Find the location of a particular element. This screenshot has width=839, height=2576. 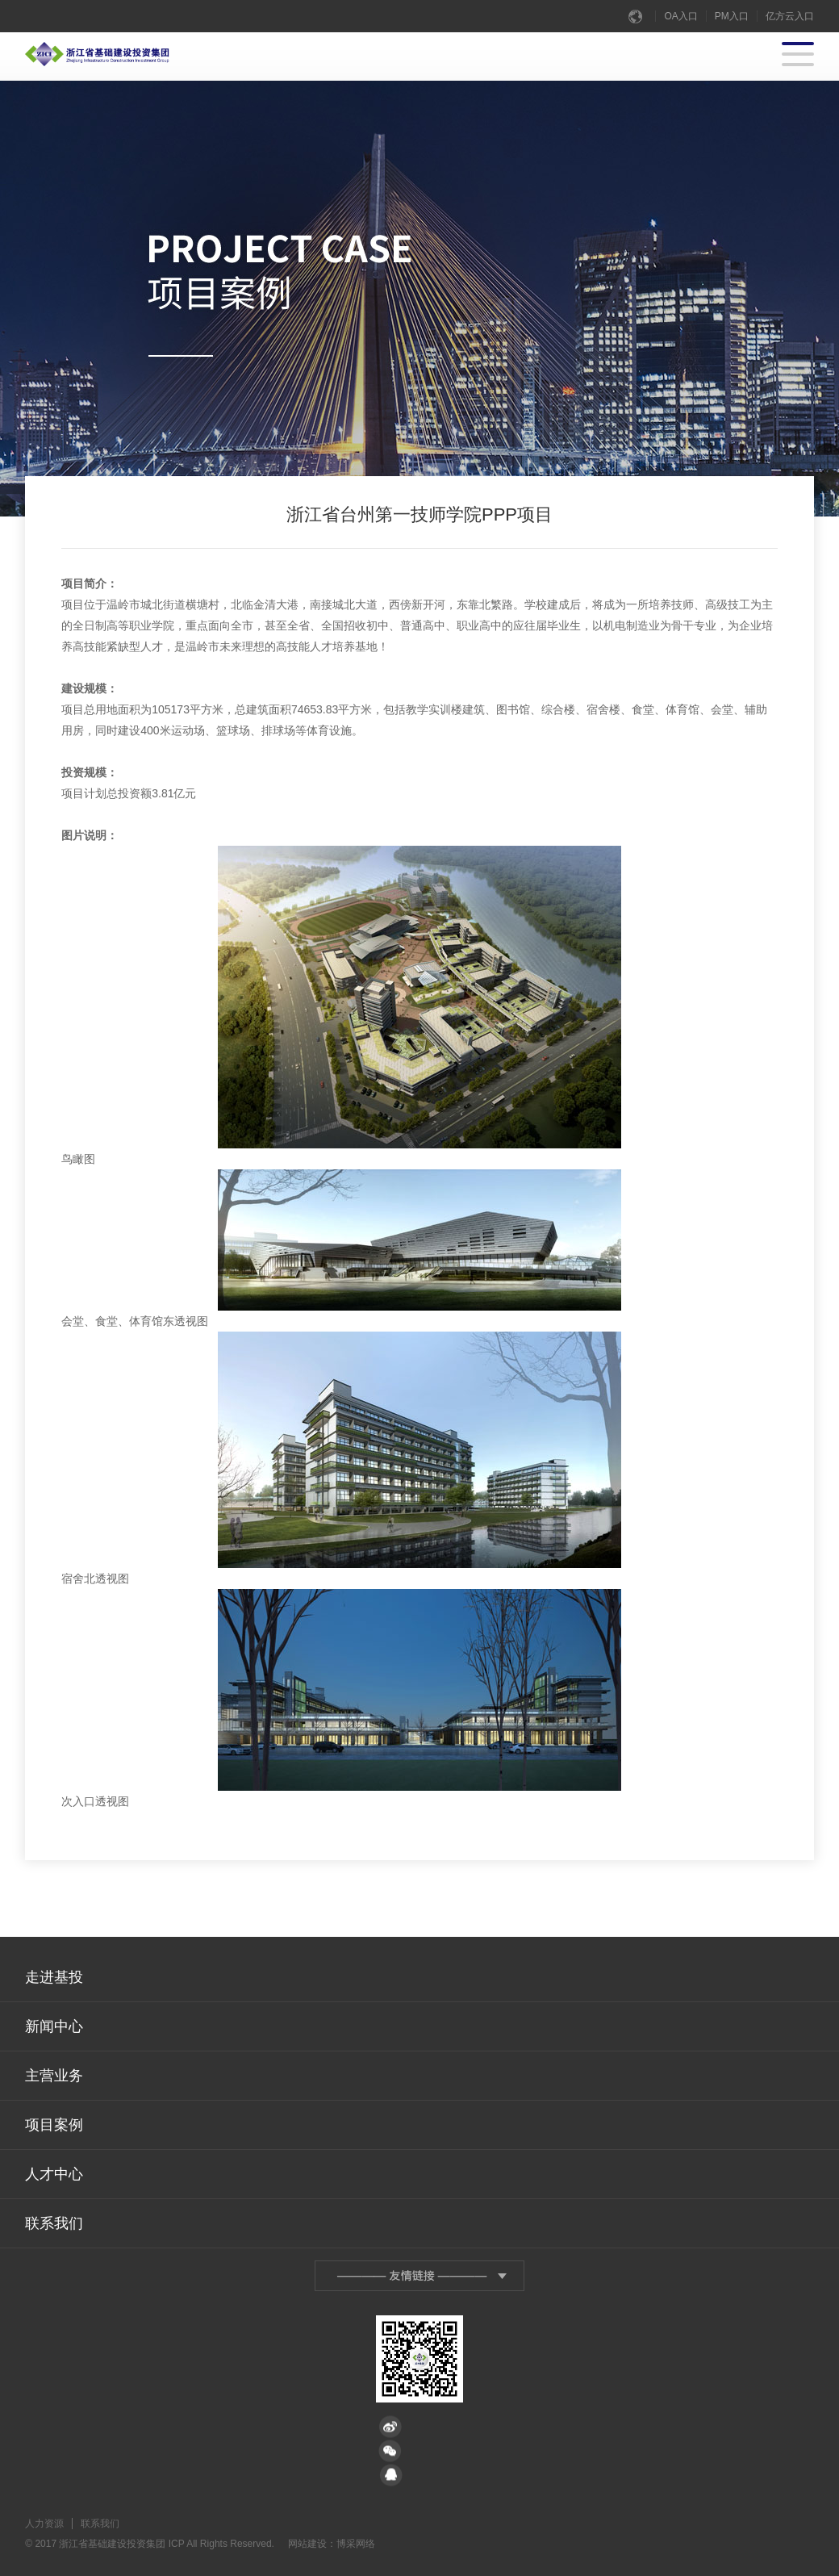

项目案例 is located at coordinates (54, 2125).